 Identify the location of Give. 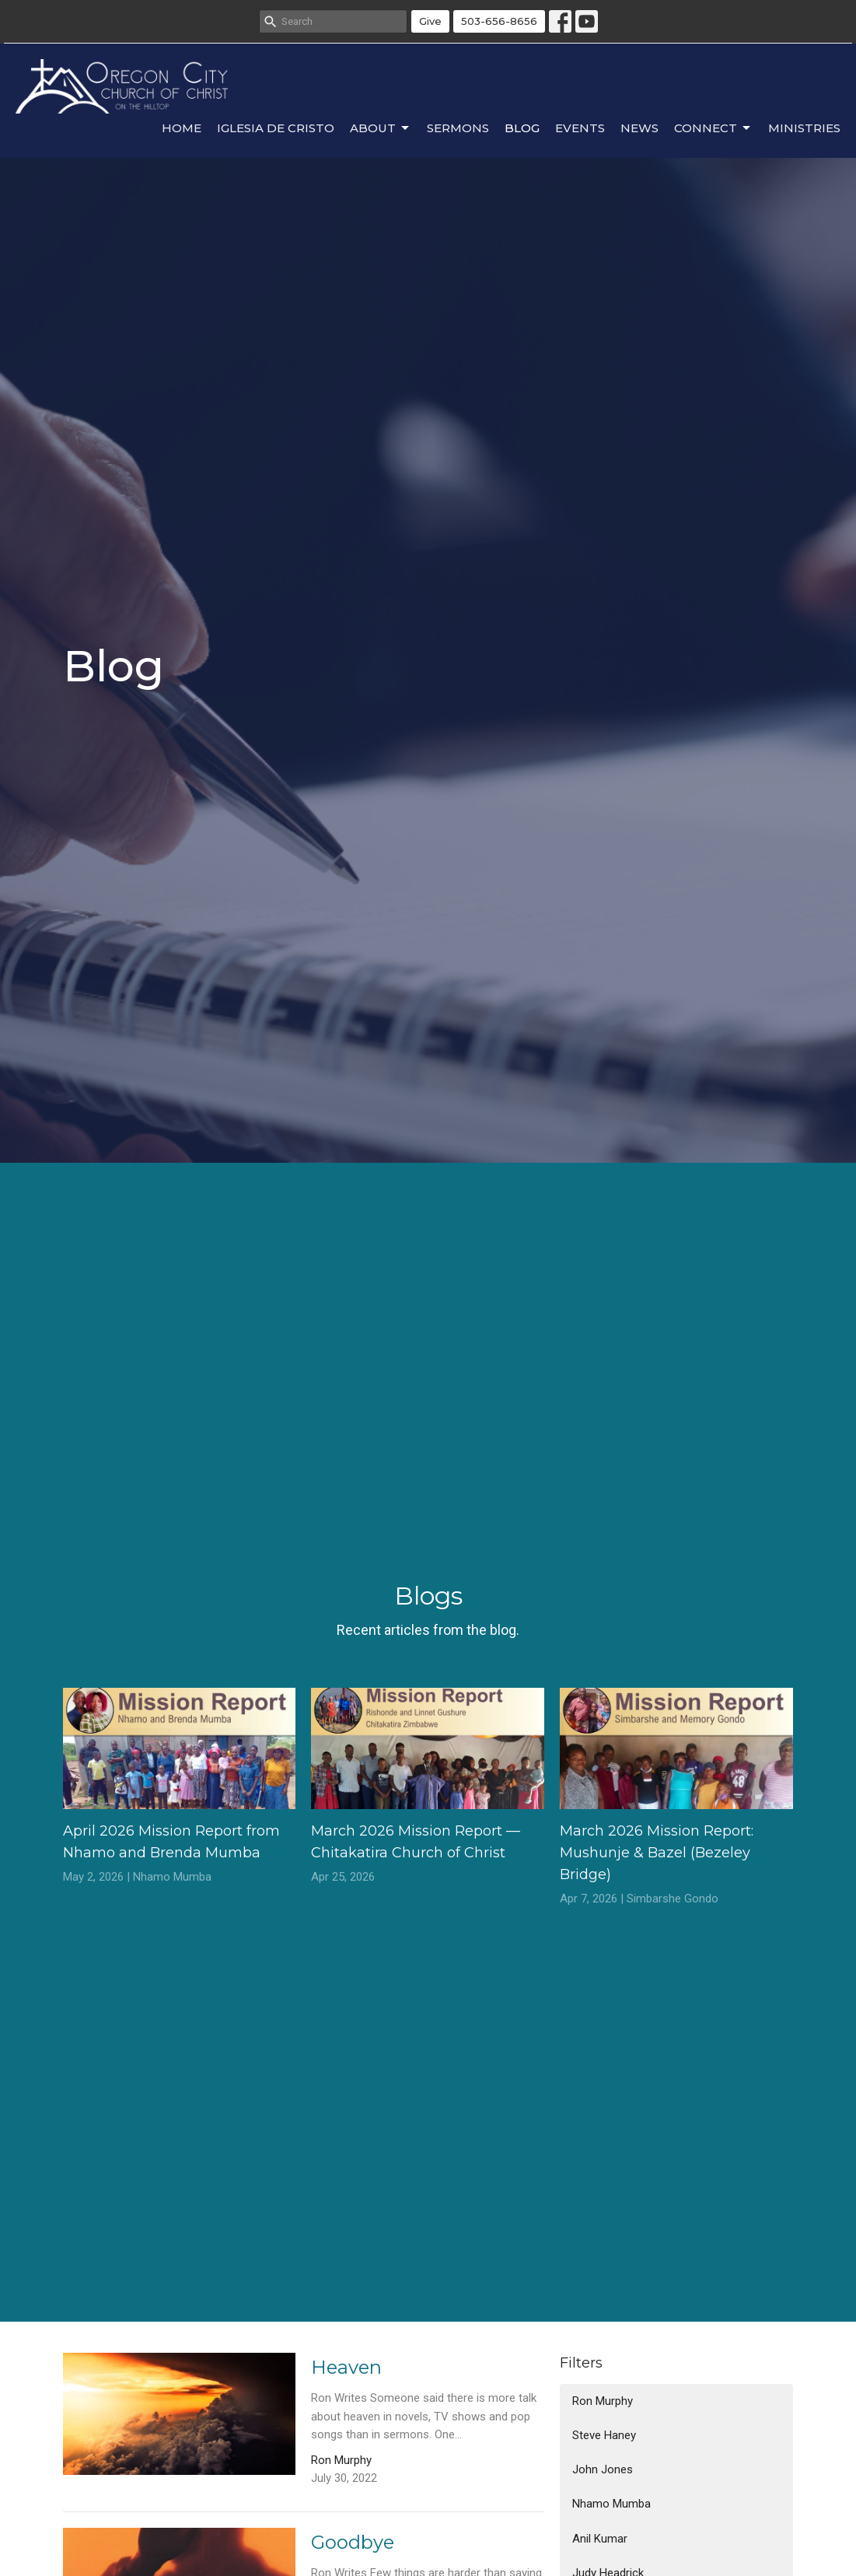
(430, 21).